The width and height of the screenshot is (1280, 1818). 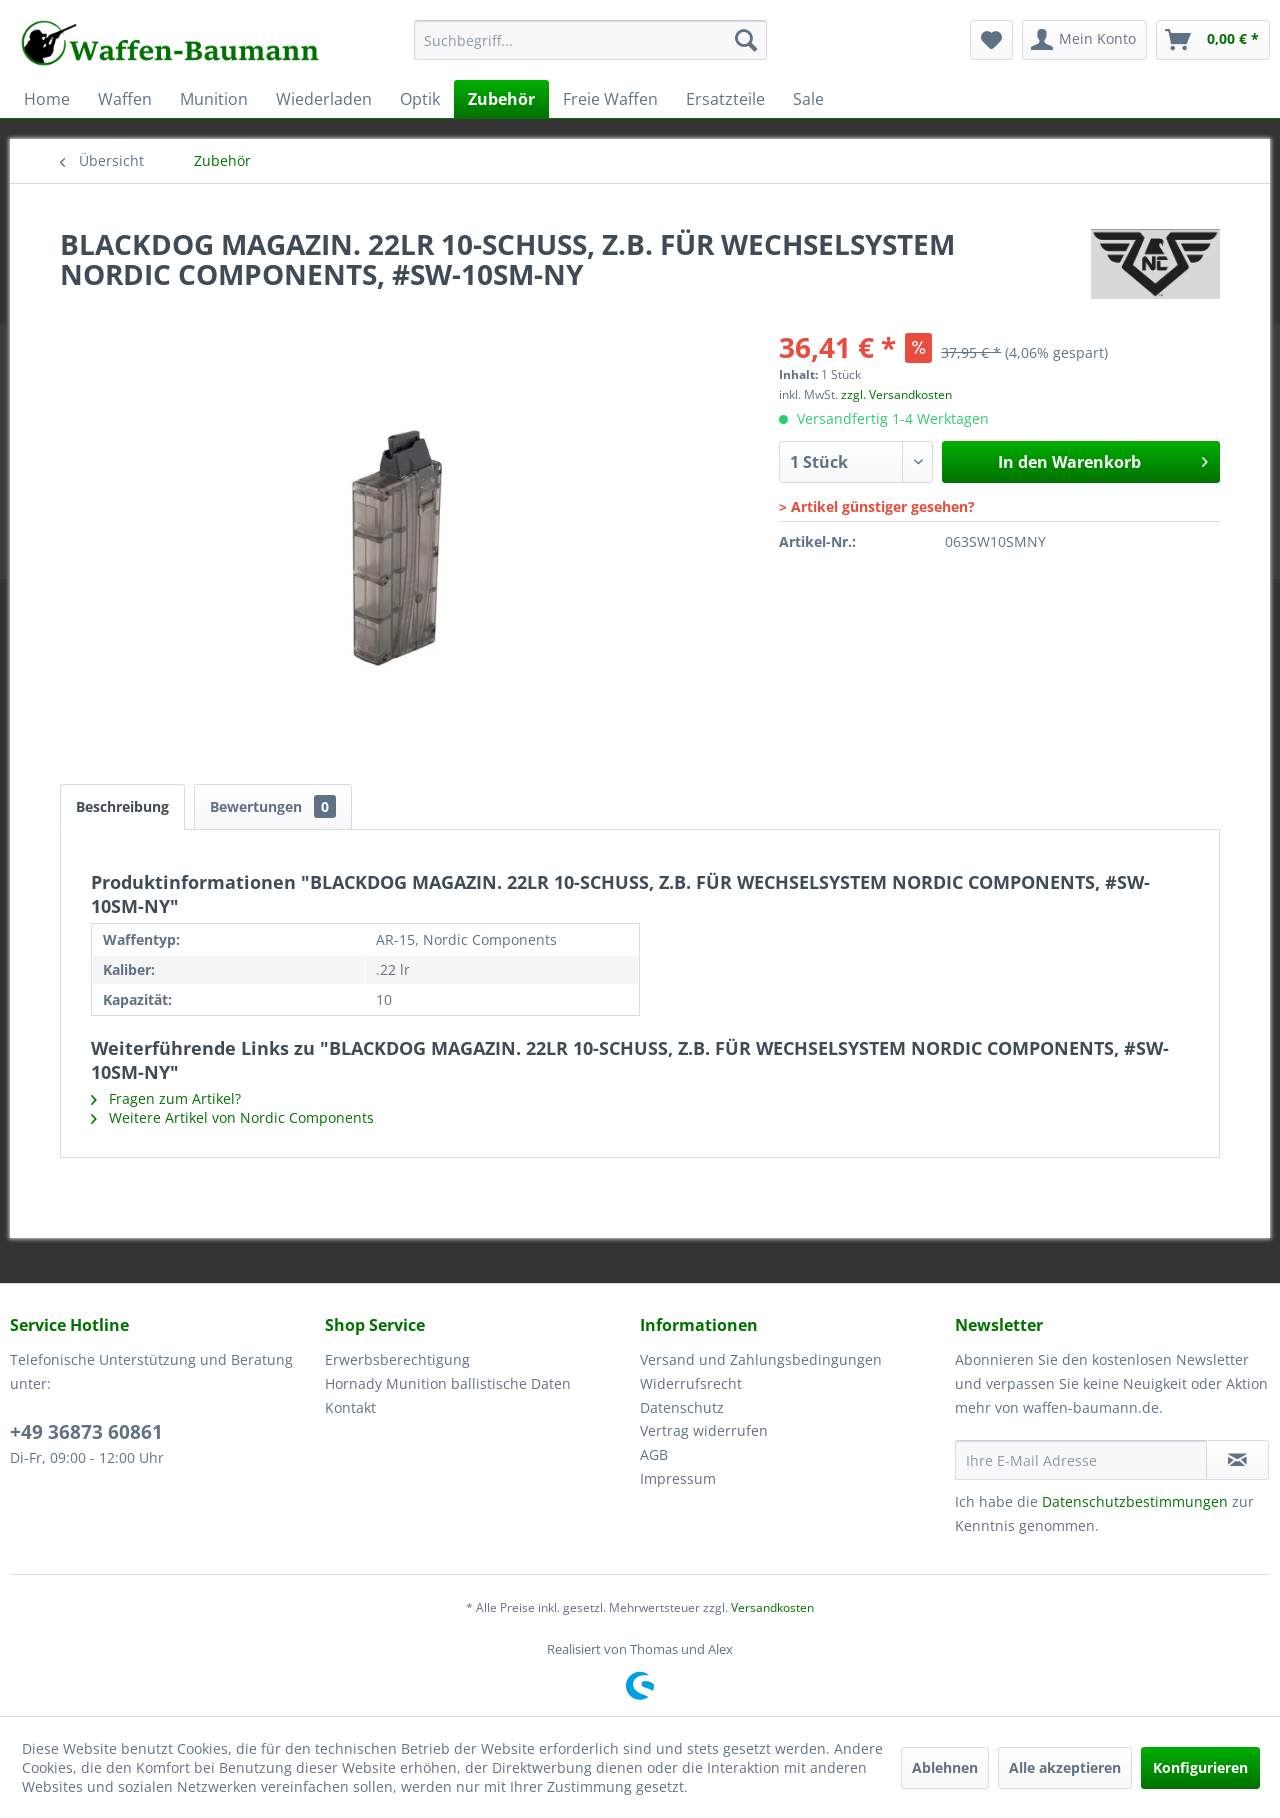 I want to click on Konfigurieren, so click(x=1200, y=1767).